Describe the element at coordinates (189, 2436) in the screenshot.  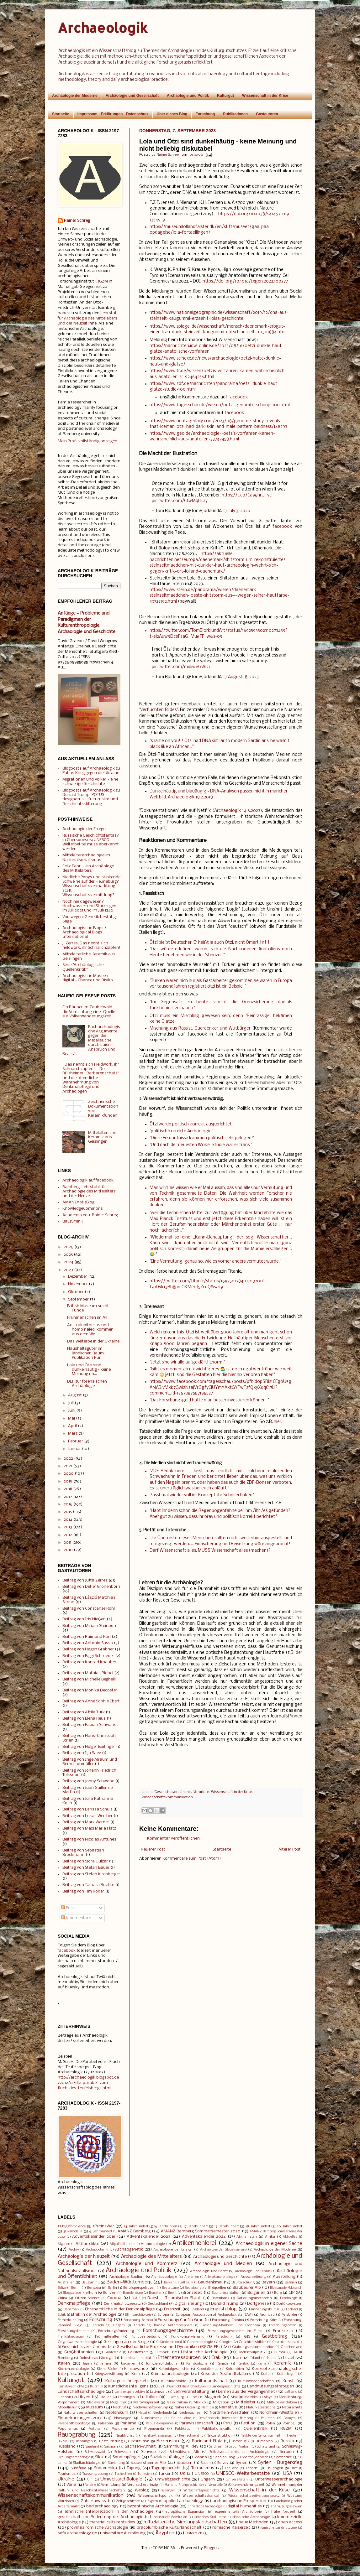
I see `Reenactment` at that location.